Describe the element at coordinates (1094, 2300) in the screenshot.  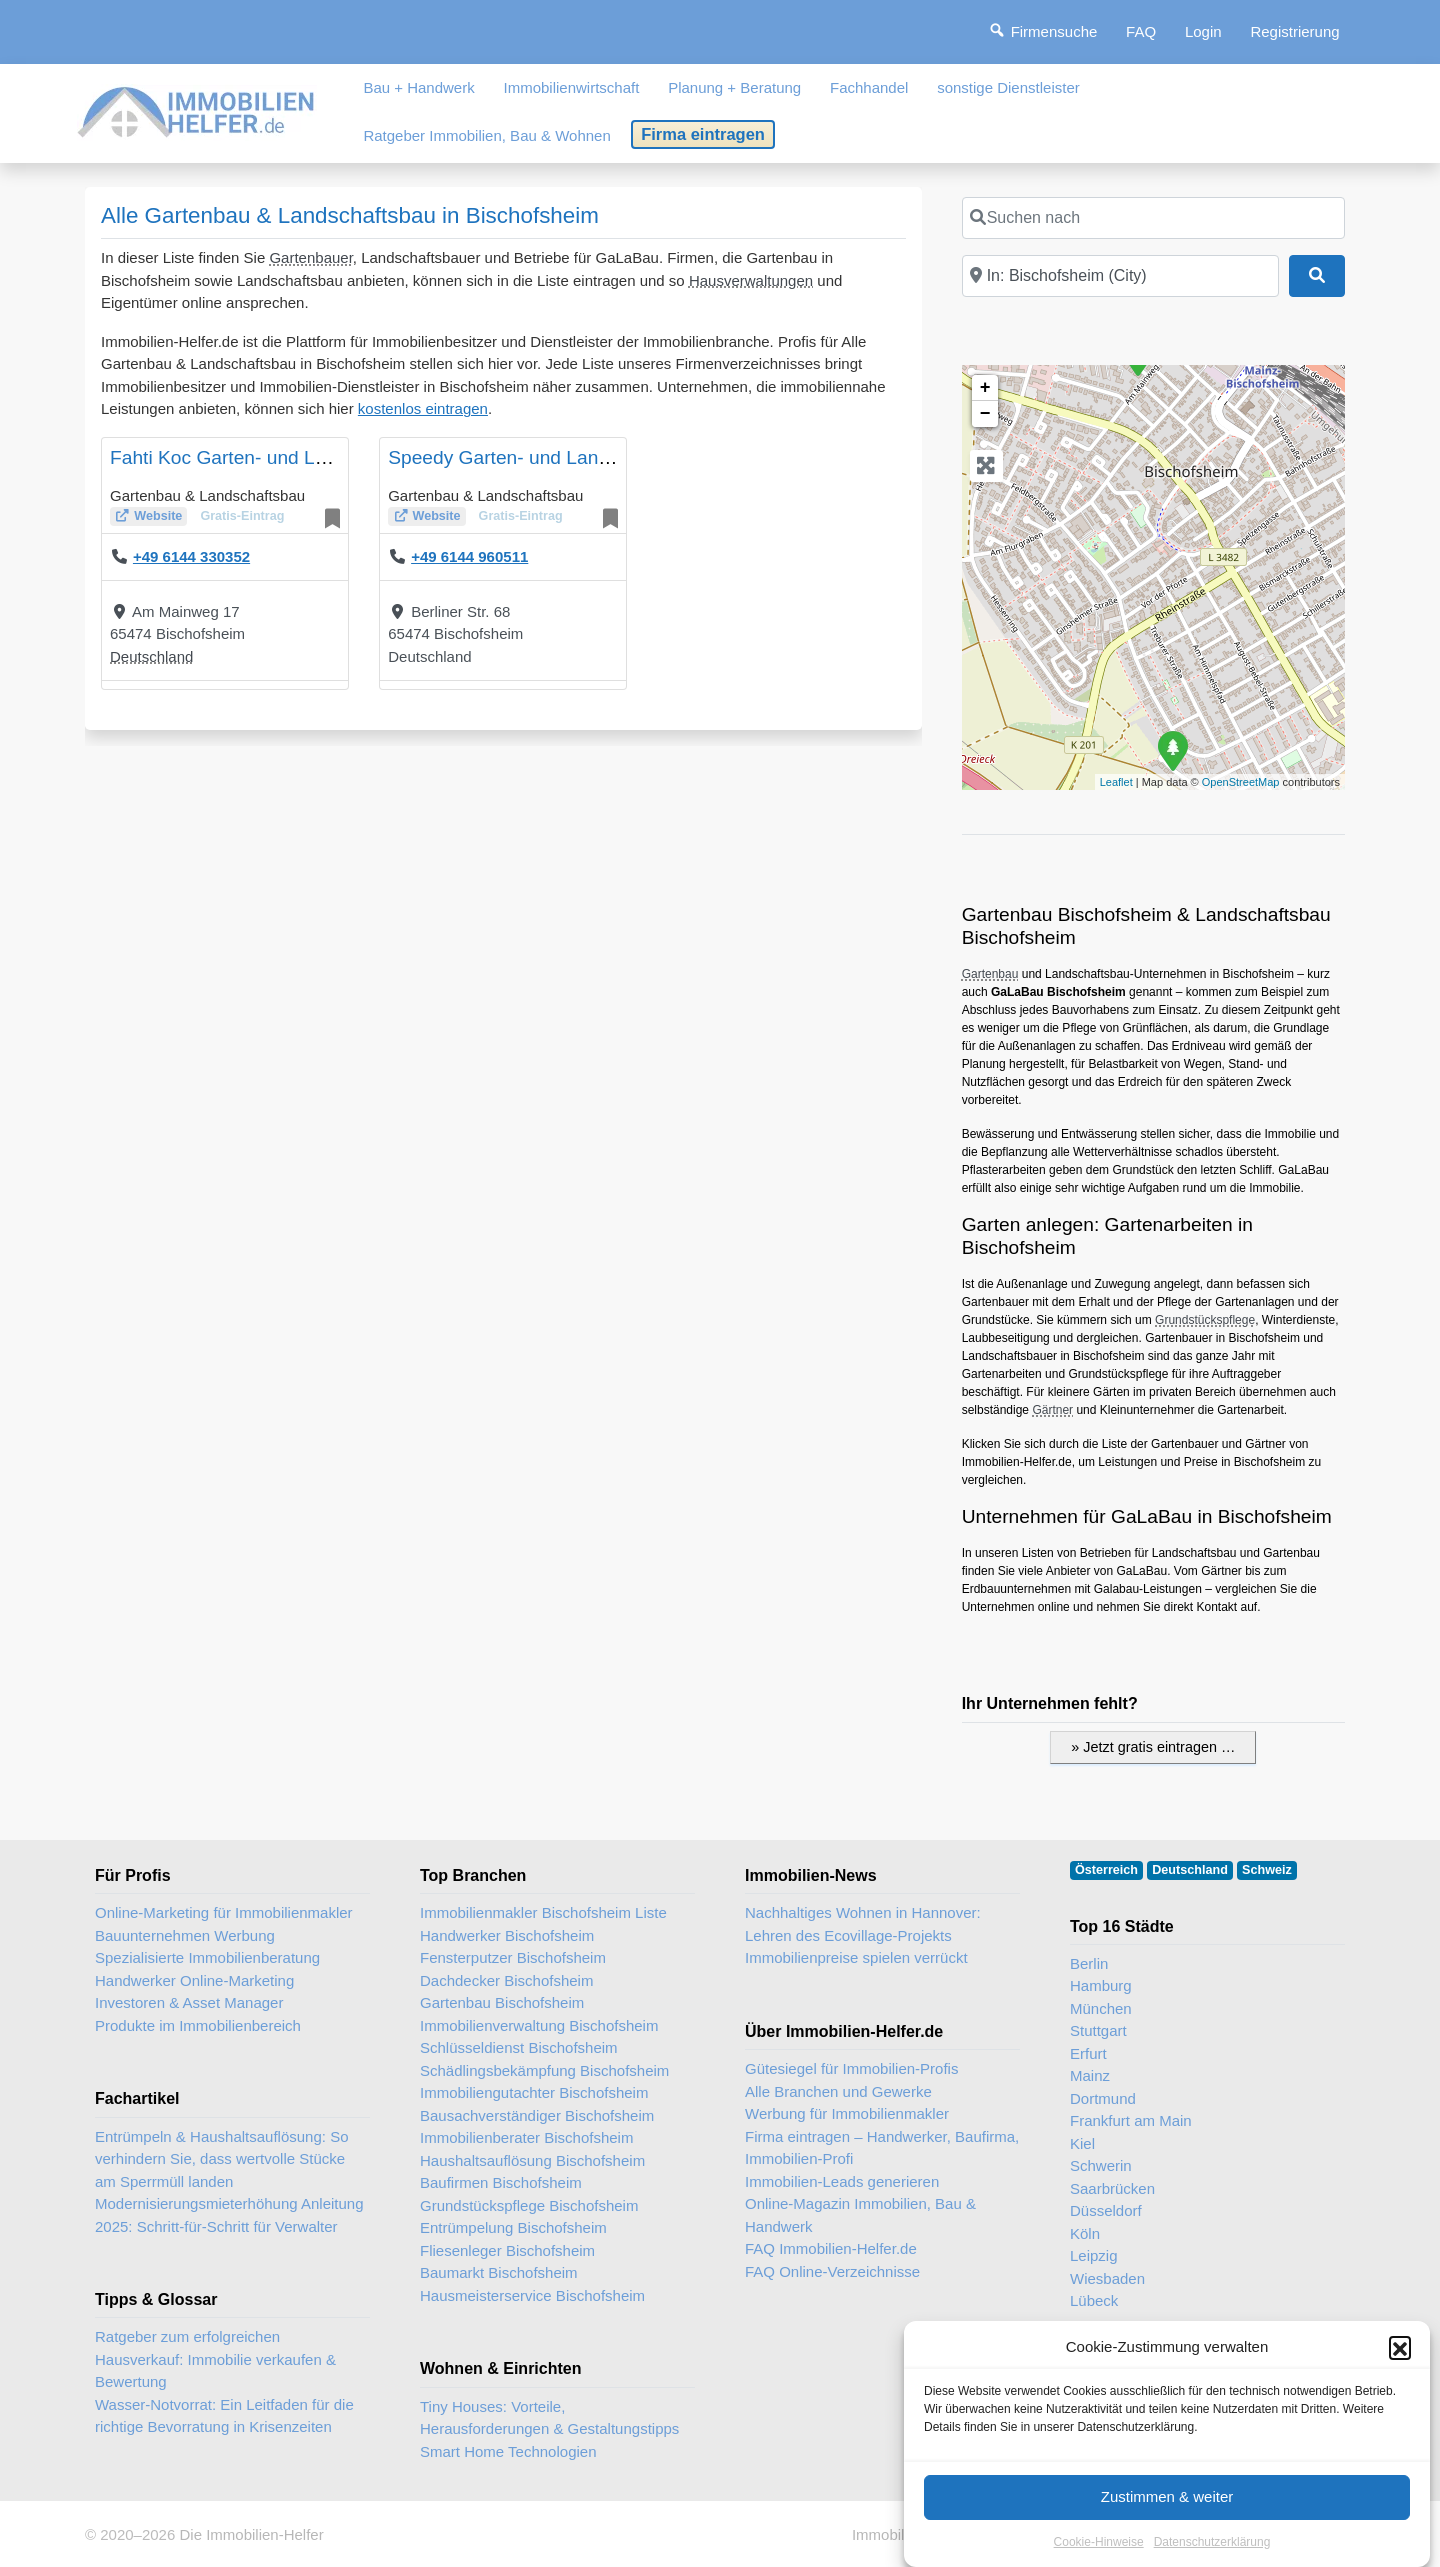
I see `Lübeck` at that location.